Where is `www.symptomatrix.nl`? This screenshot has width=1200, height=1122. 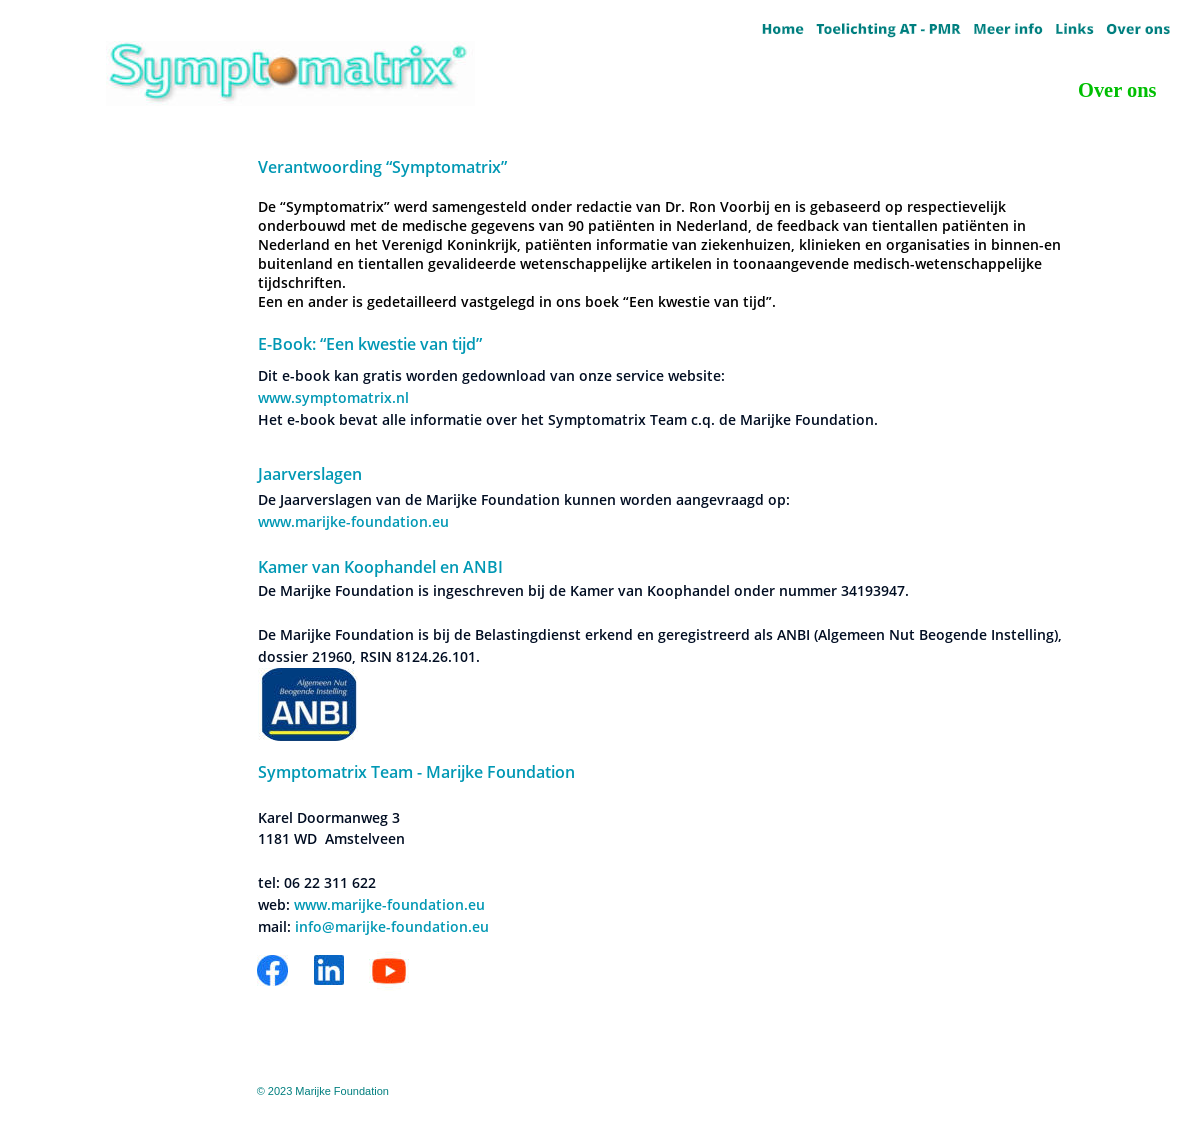
www.symptomatrix.nl is located at coordinates (333, 397).